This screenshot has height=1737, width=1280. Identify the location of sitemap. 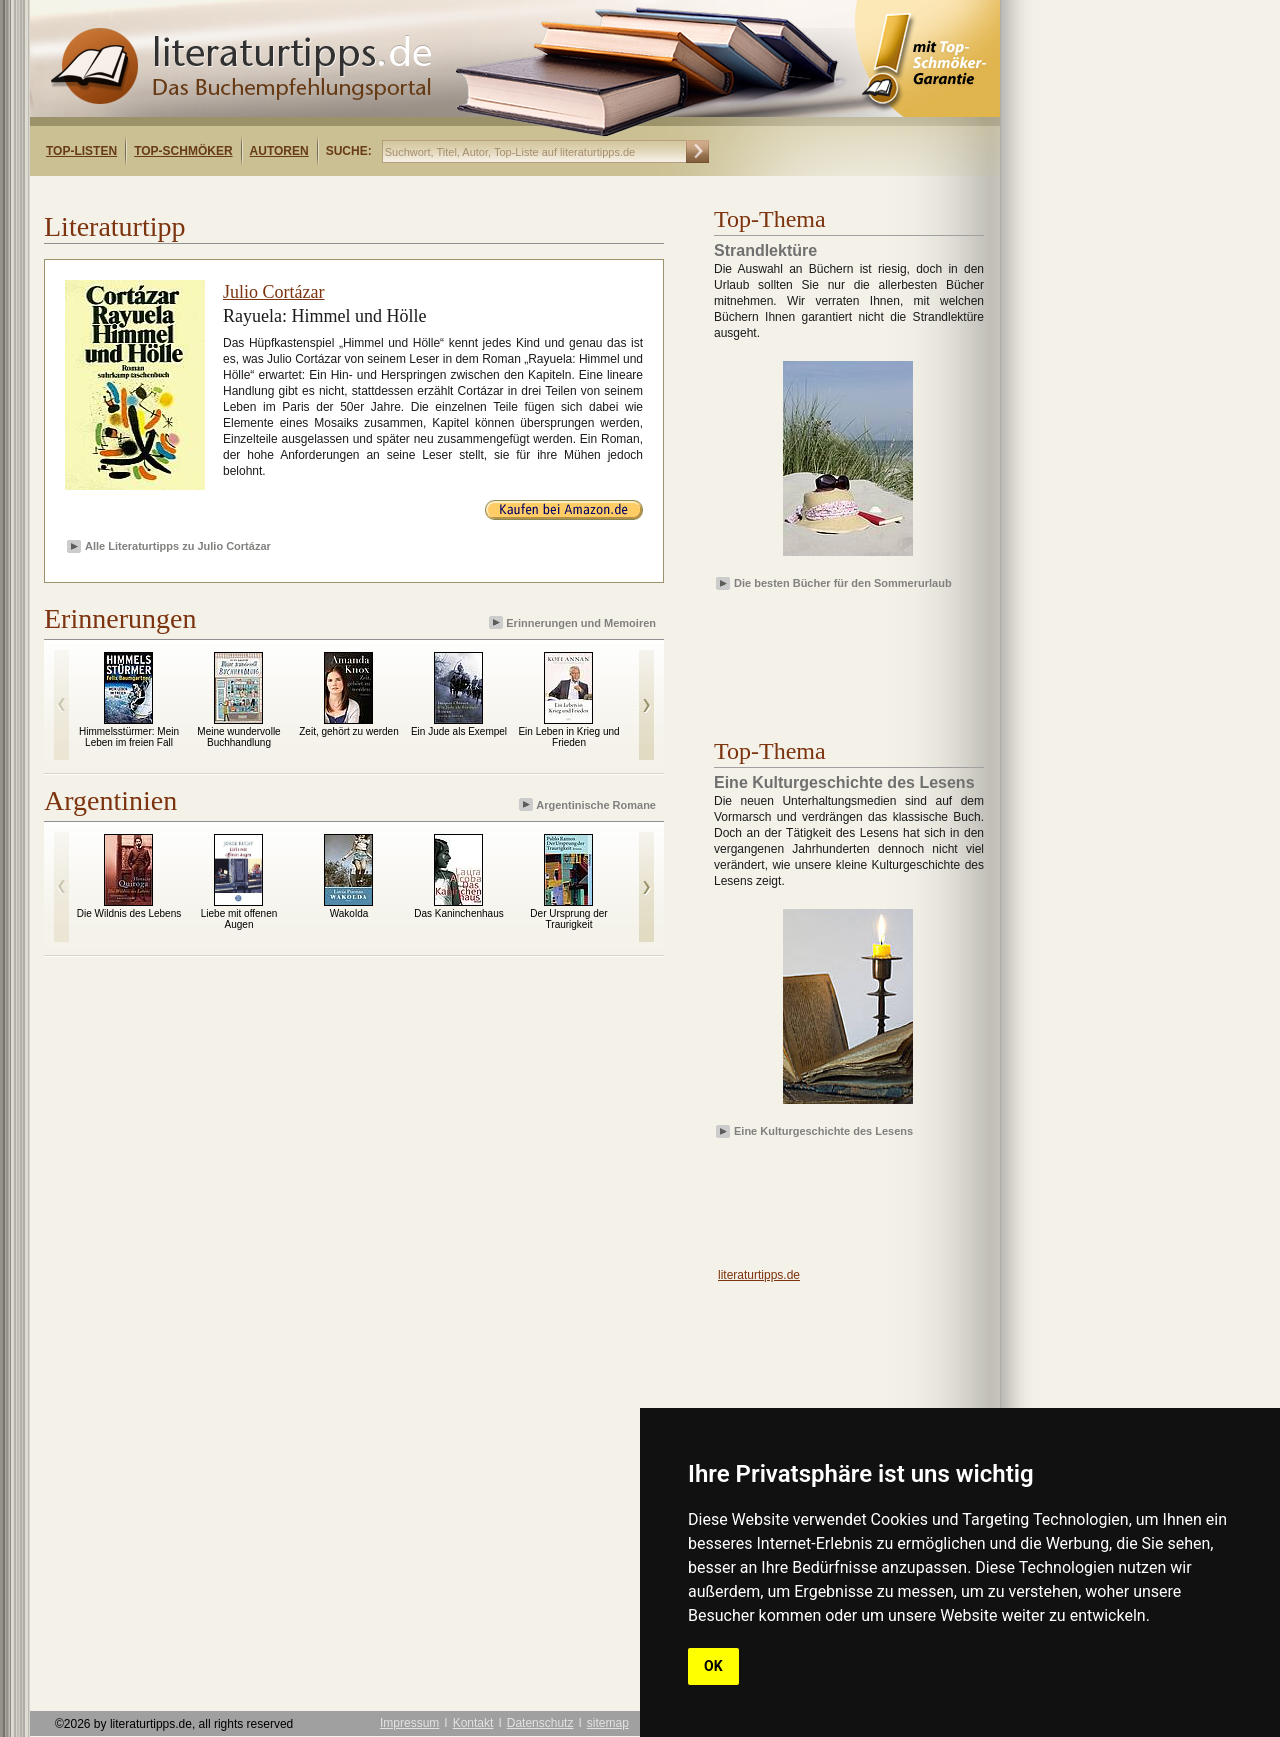
(608, 1723).